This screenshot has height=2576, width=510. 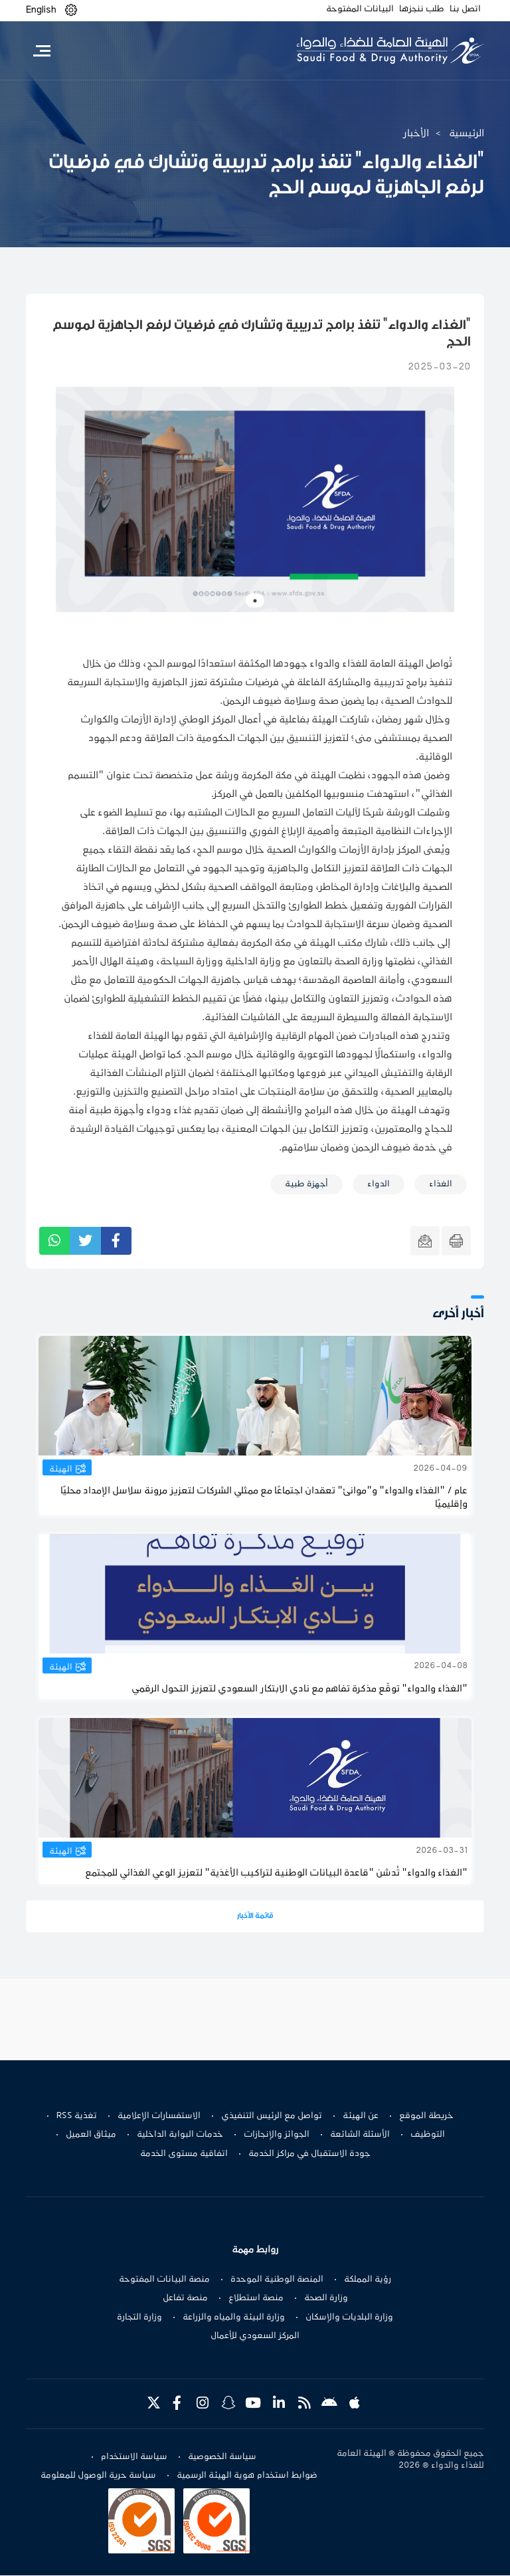 What do you see at coordinates (139, 2317) in the screenshot?
I see `وزارة التجارة` at bounding box center [139, 2317].